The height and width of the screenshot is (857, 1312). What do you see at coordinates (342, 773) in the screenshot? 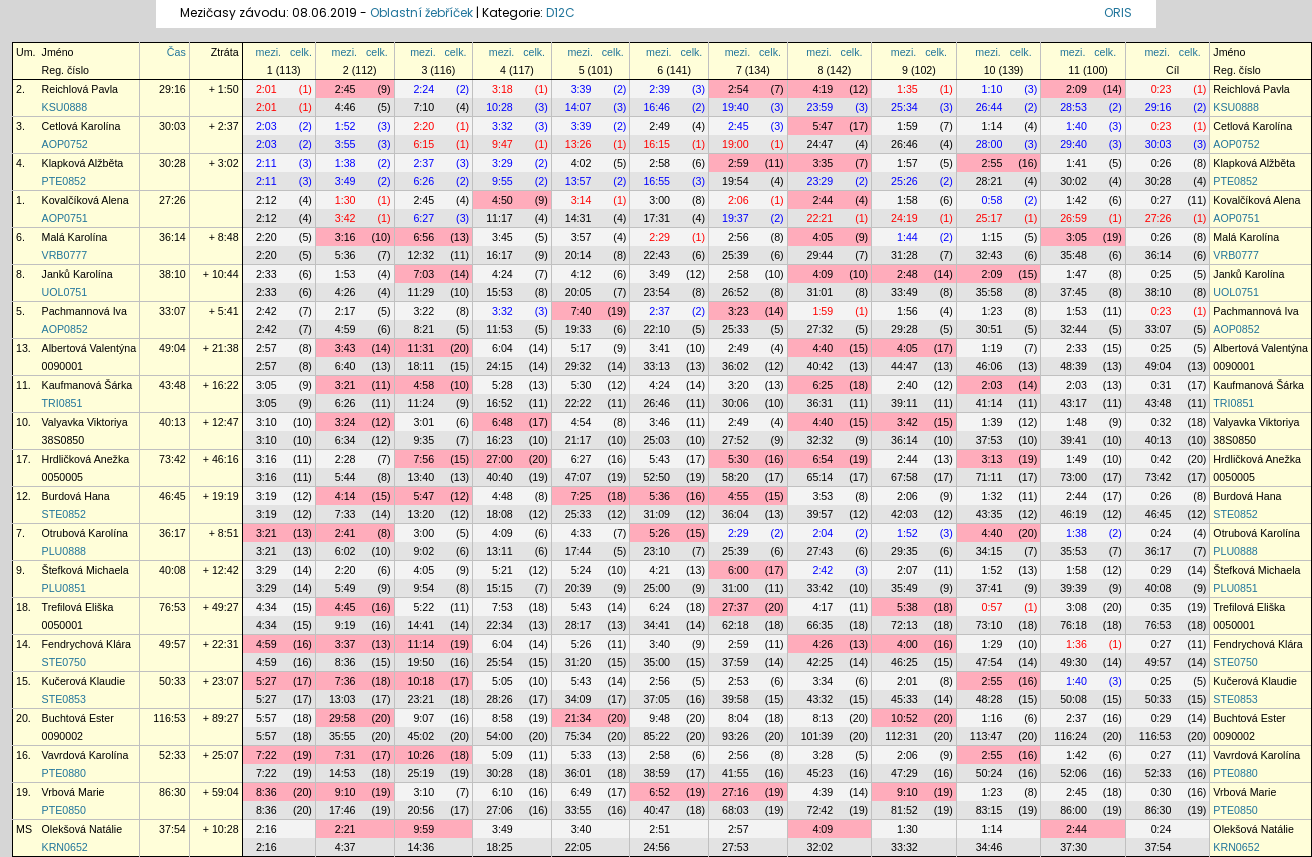
I see `14:53` at bounding box center [342, 773].